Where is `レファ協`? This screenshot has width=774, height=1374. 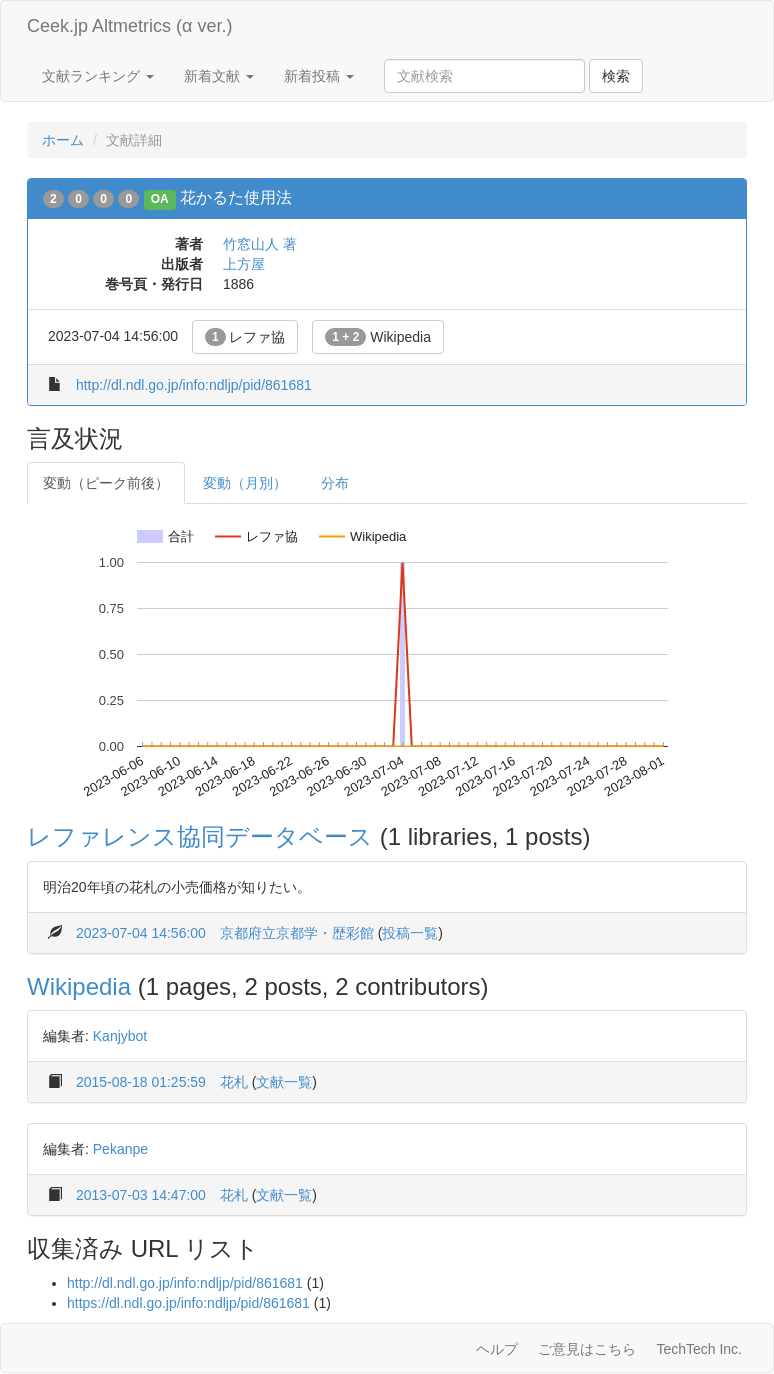 レファ協 is located at coordinates (245, 337).